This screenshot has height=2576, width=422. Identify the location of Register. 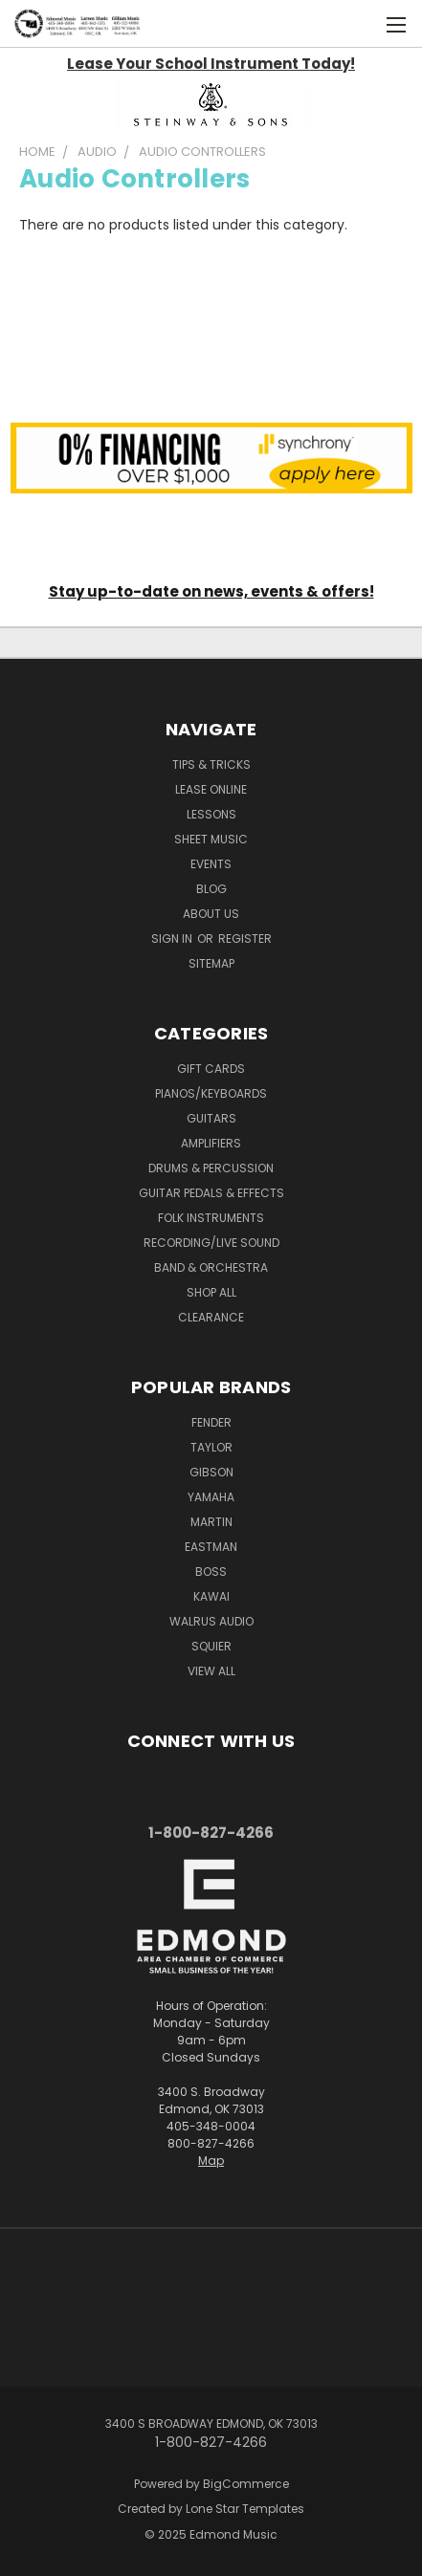
(245, 938).